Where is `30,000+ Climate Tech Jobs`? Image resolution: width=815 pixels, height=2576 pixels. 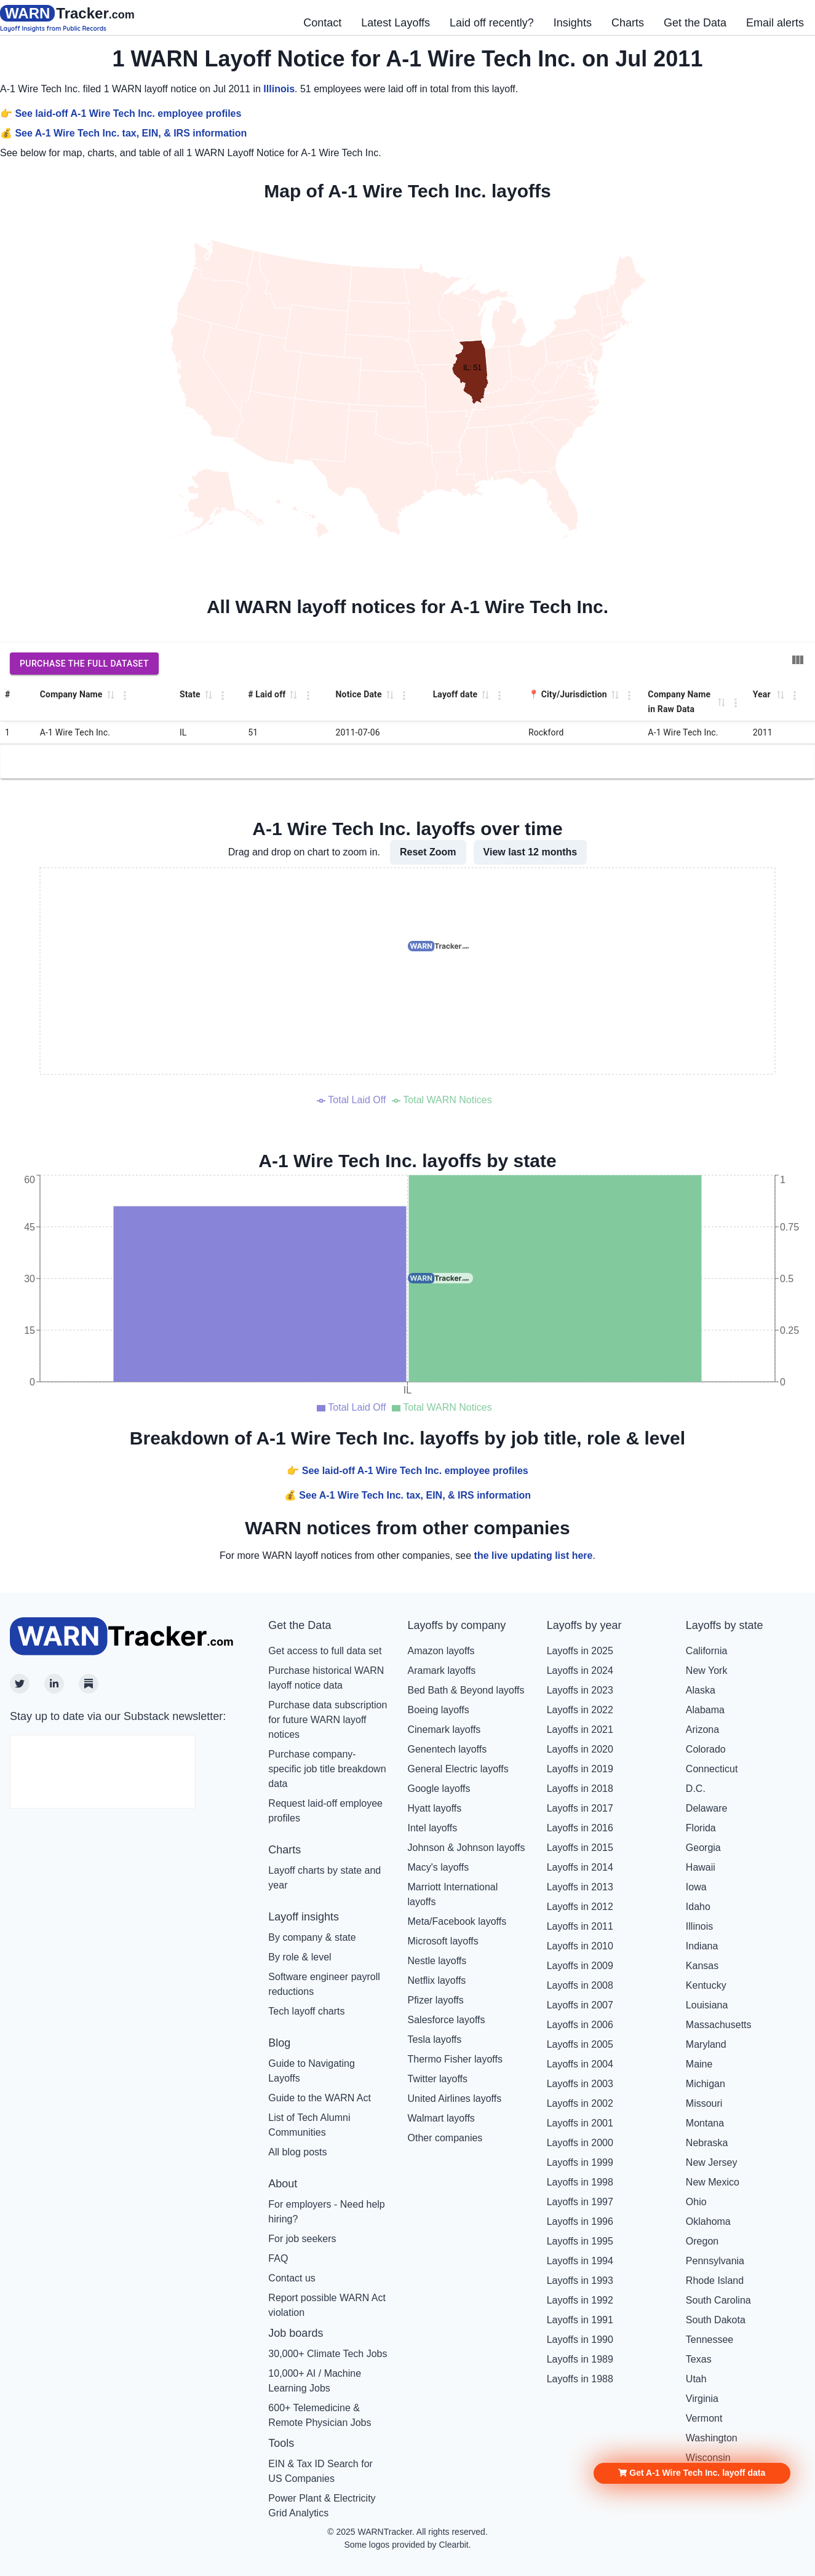
30,000+ Climate Tech Jobs is located at coordinates (327, 2353).